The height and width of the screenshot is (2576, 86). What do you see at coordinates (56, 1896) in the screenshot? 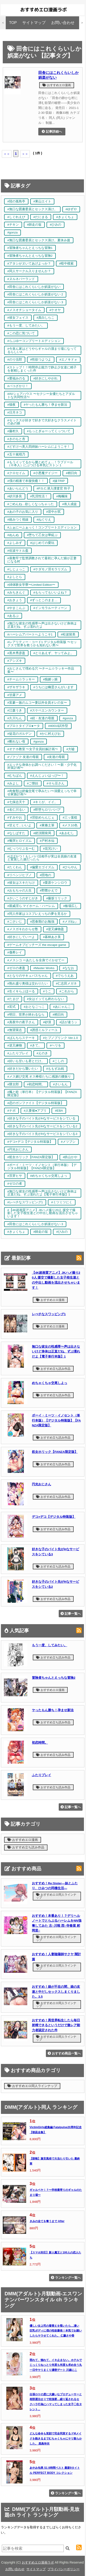
I see `おすすめエロ同人ラインナップ` at bounding box center [56, 1896].